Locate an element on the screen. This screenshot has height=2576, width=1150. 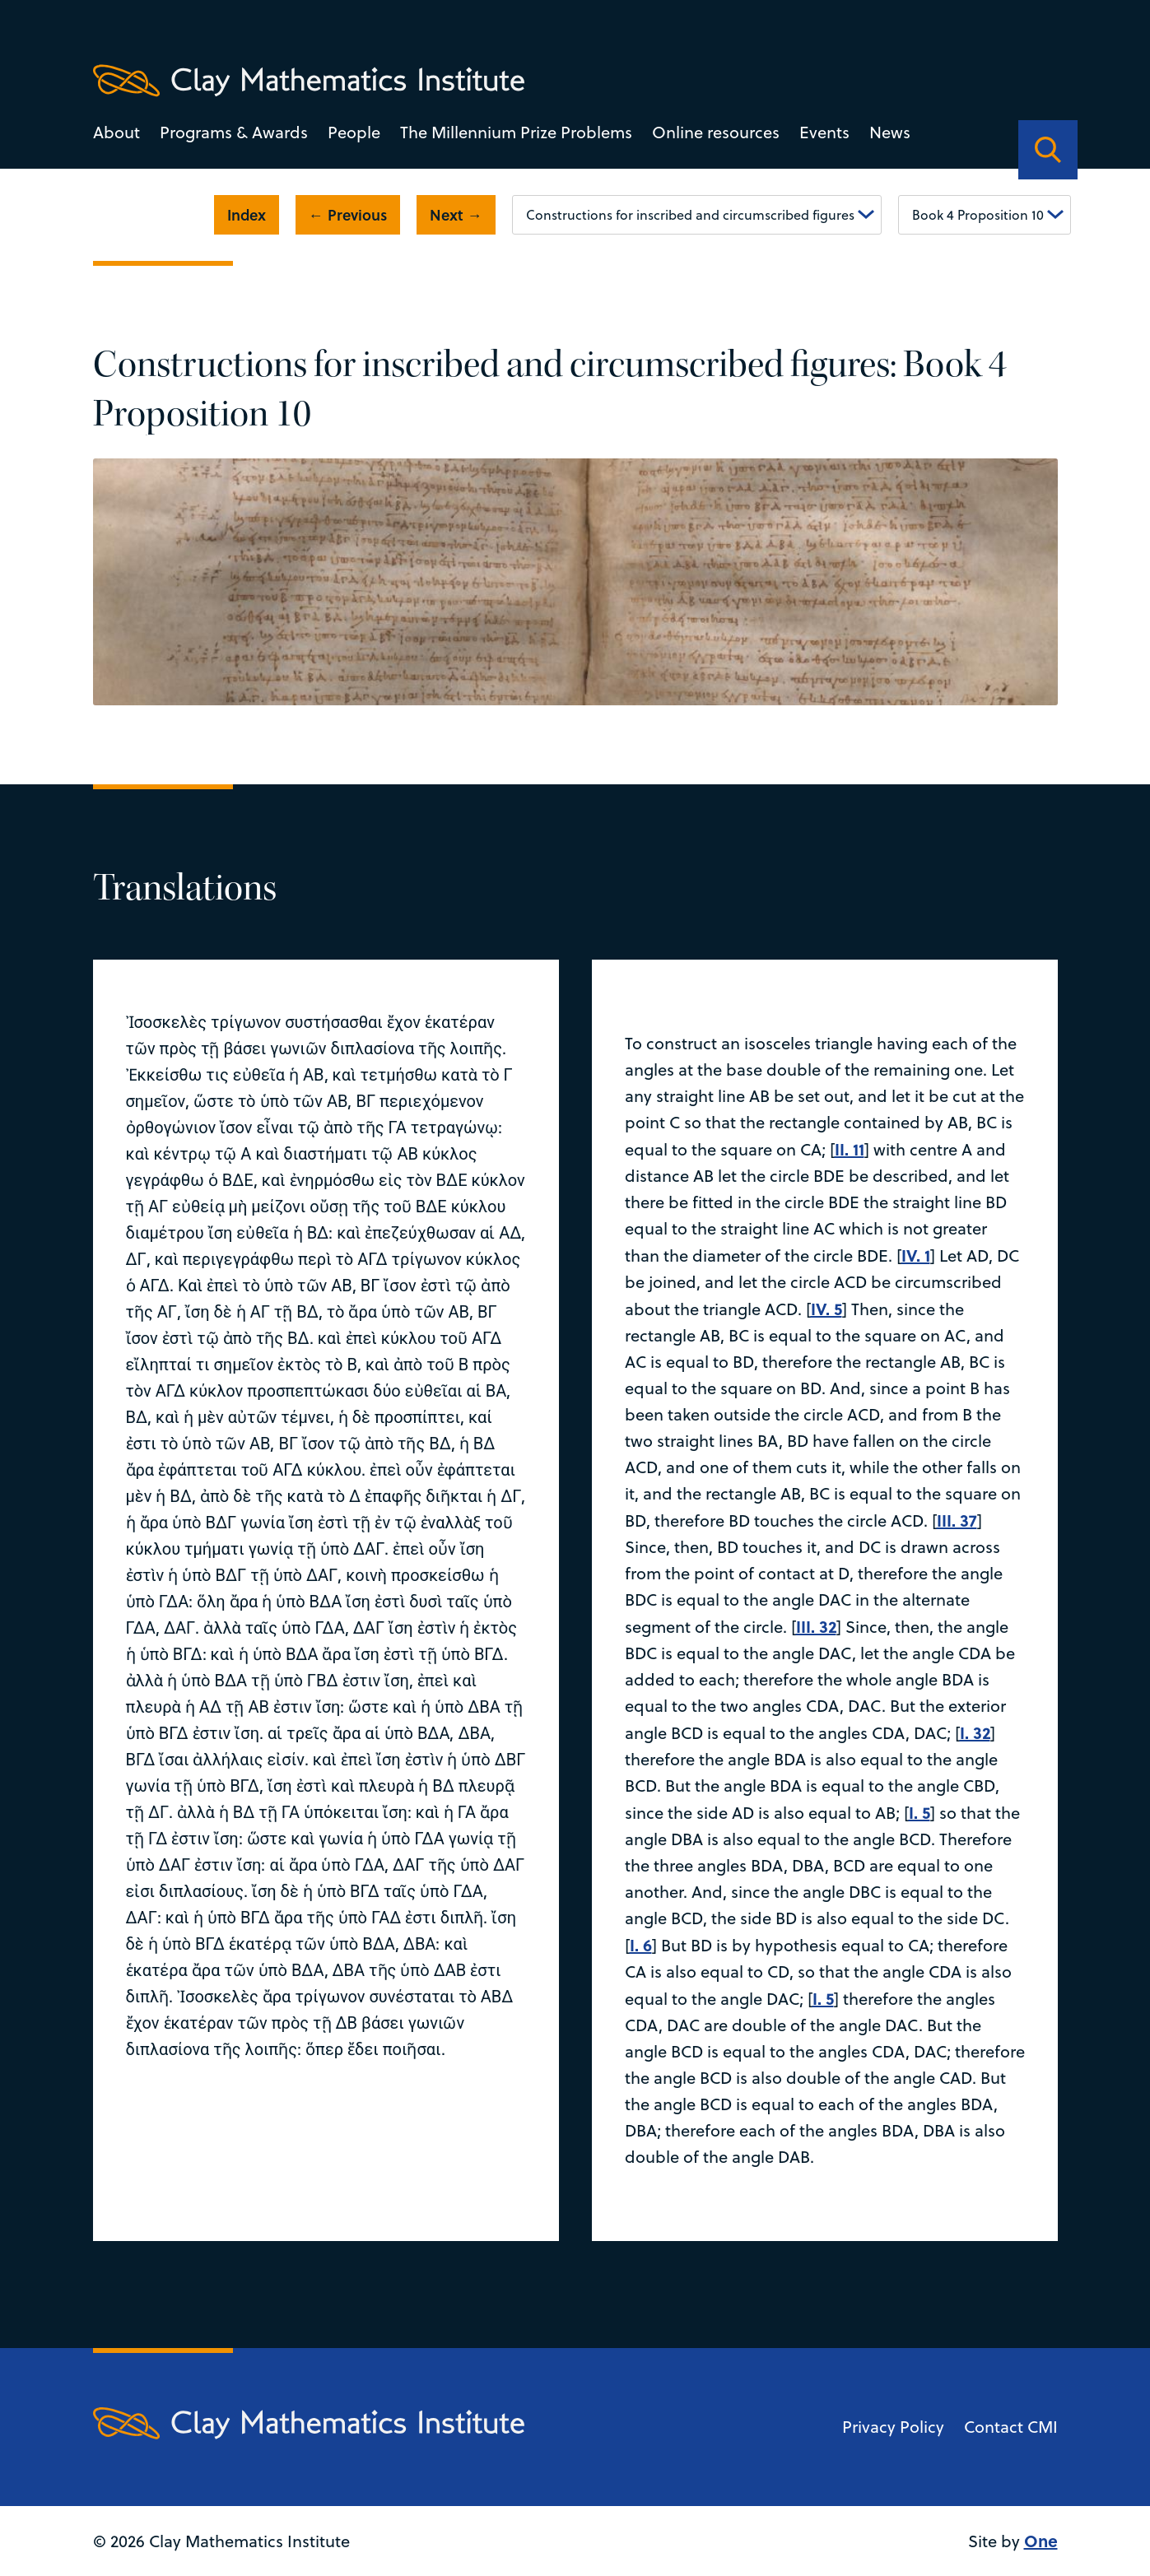
Privacy Policy is located at coordinates (893, 2427).